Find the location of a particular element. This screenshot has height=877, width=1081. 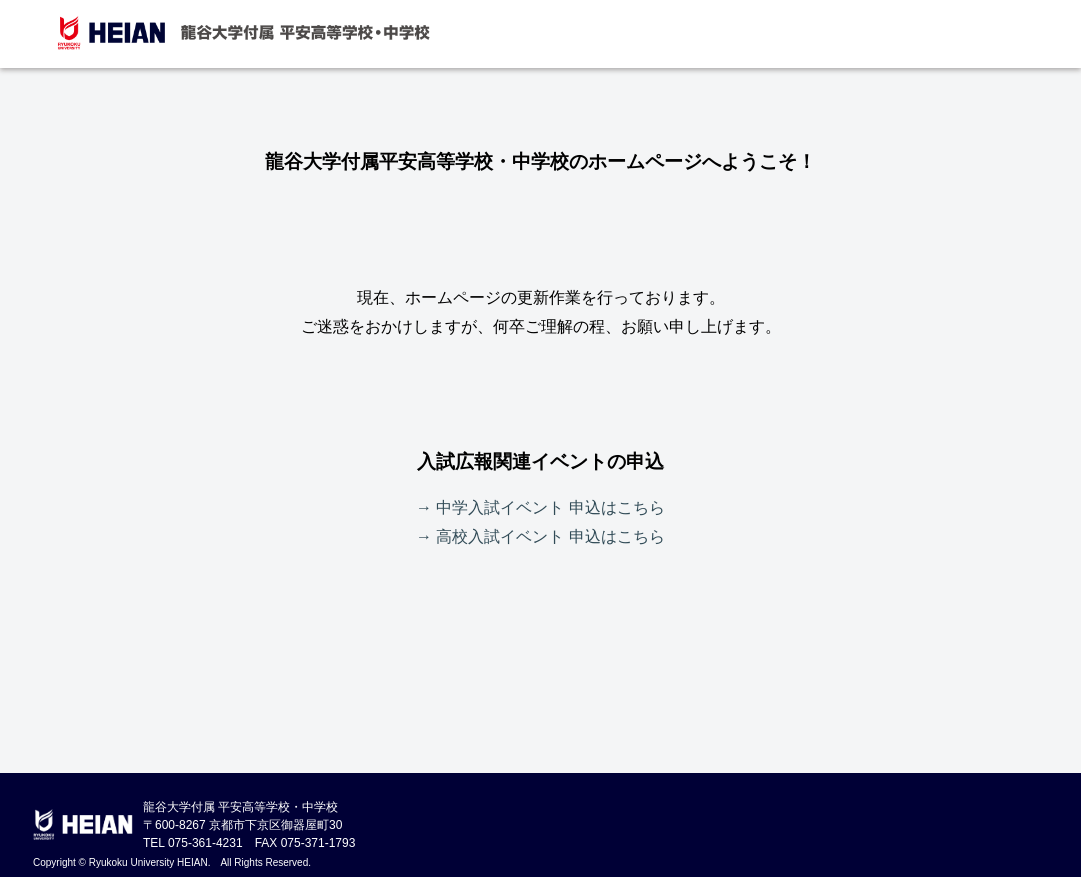

→ 中学入試イベント 申込はこちら is located at coordinates (540, 507).